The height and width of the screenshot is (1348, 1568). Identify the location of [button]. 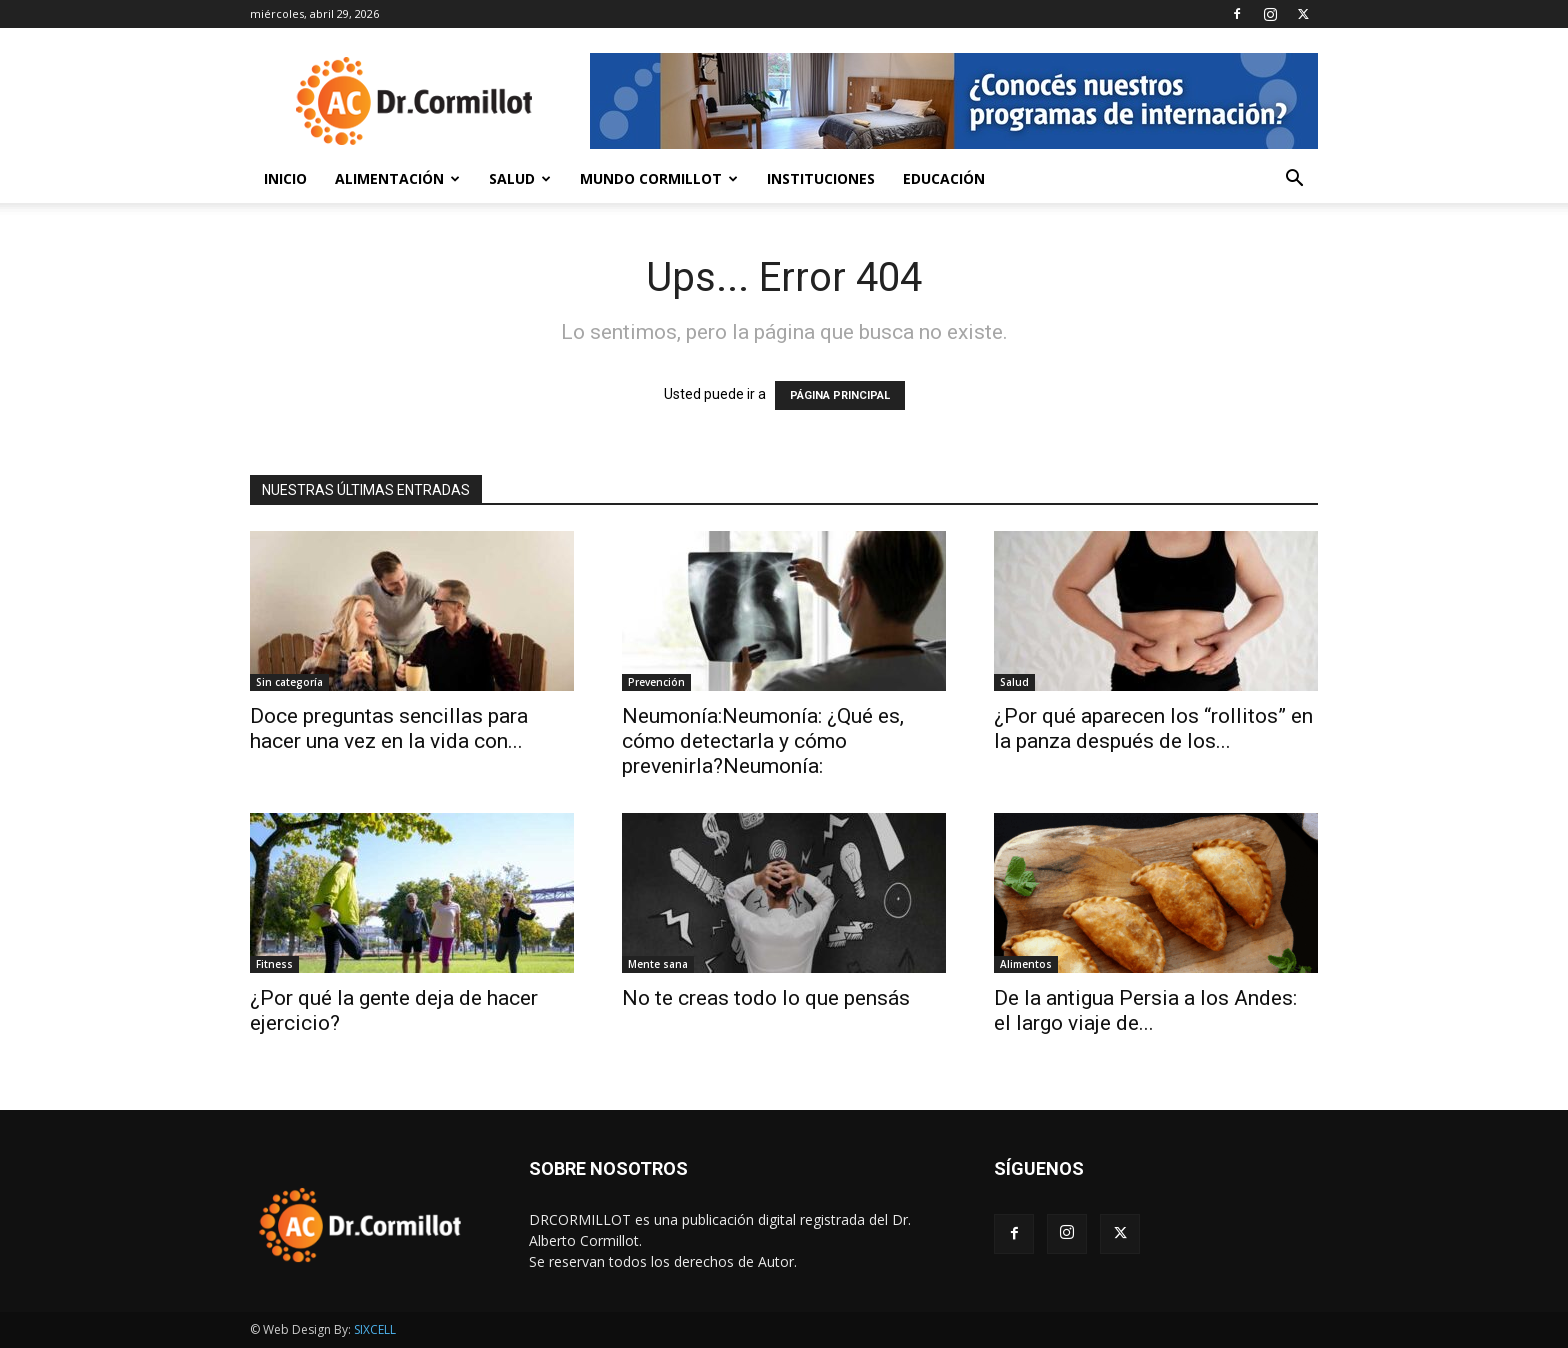
(1294, 180).